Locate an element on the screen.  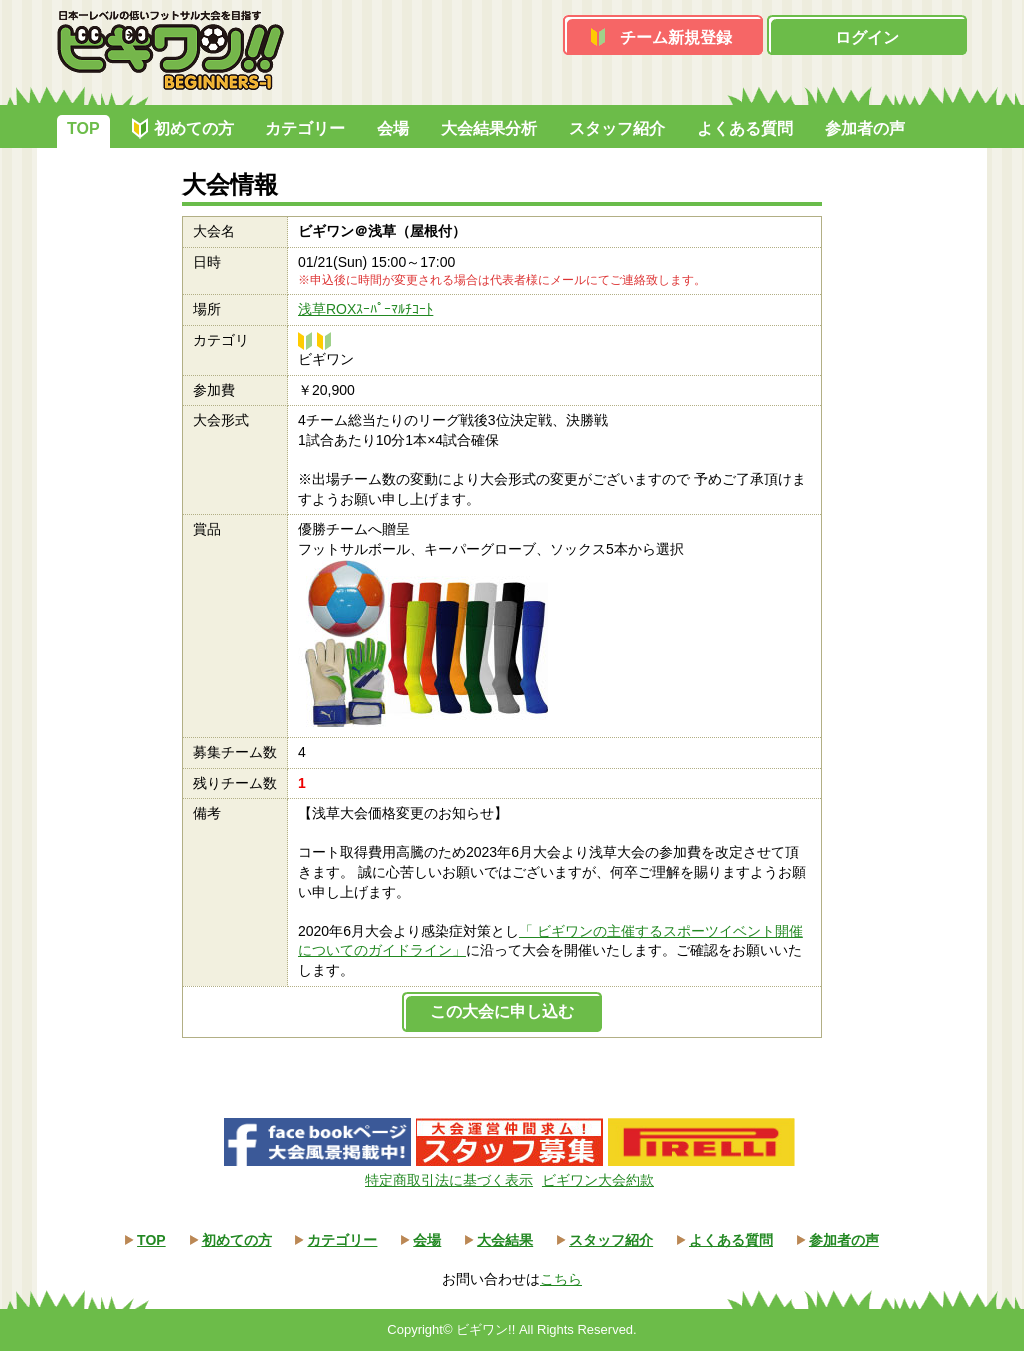
こちら is located at coordinates (561, 1279).